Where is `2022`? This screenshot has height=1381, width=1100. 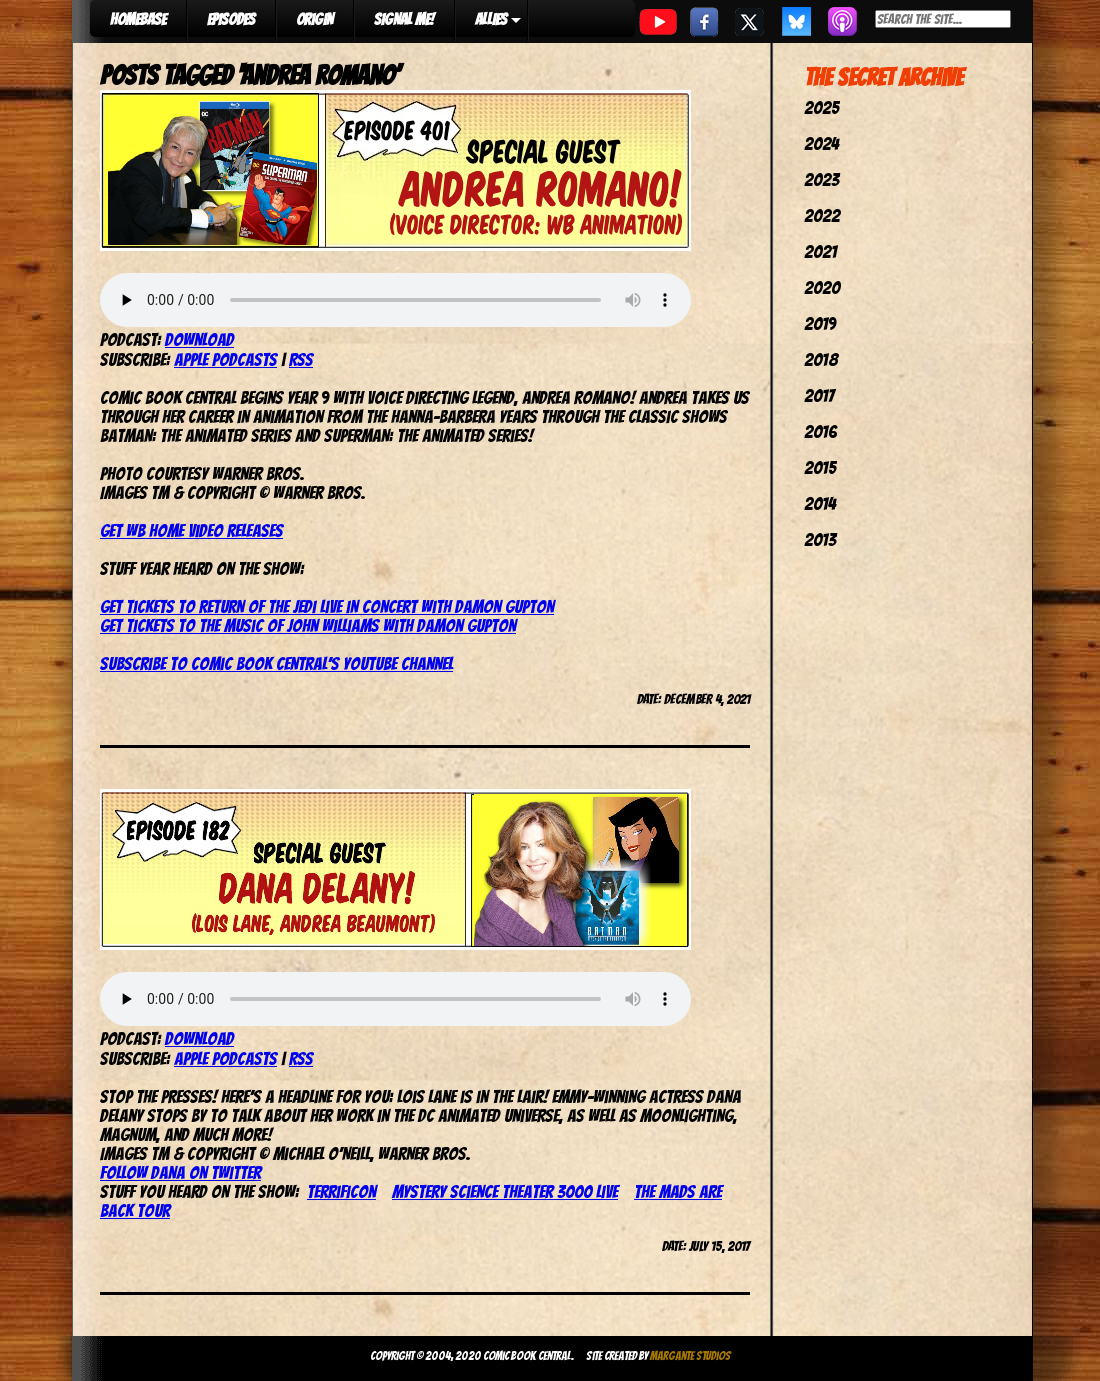
2022 is located at coordinates (822, 215).